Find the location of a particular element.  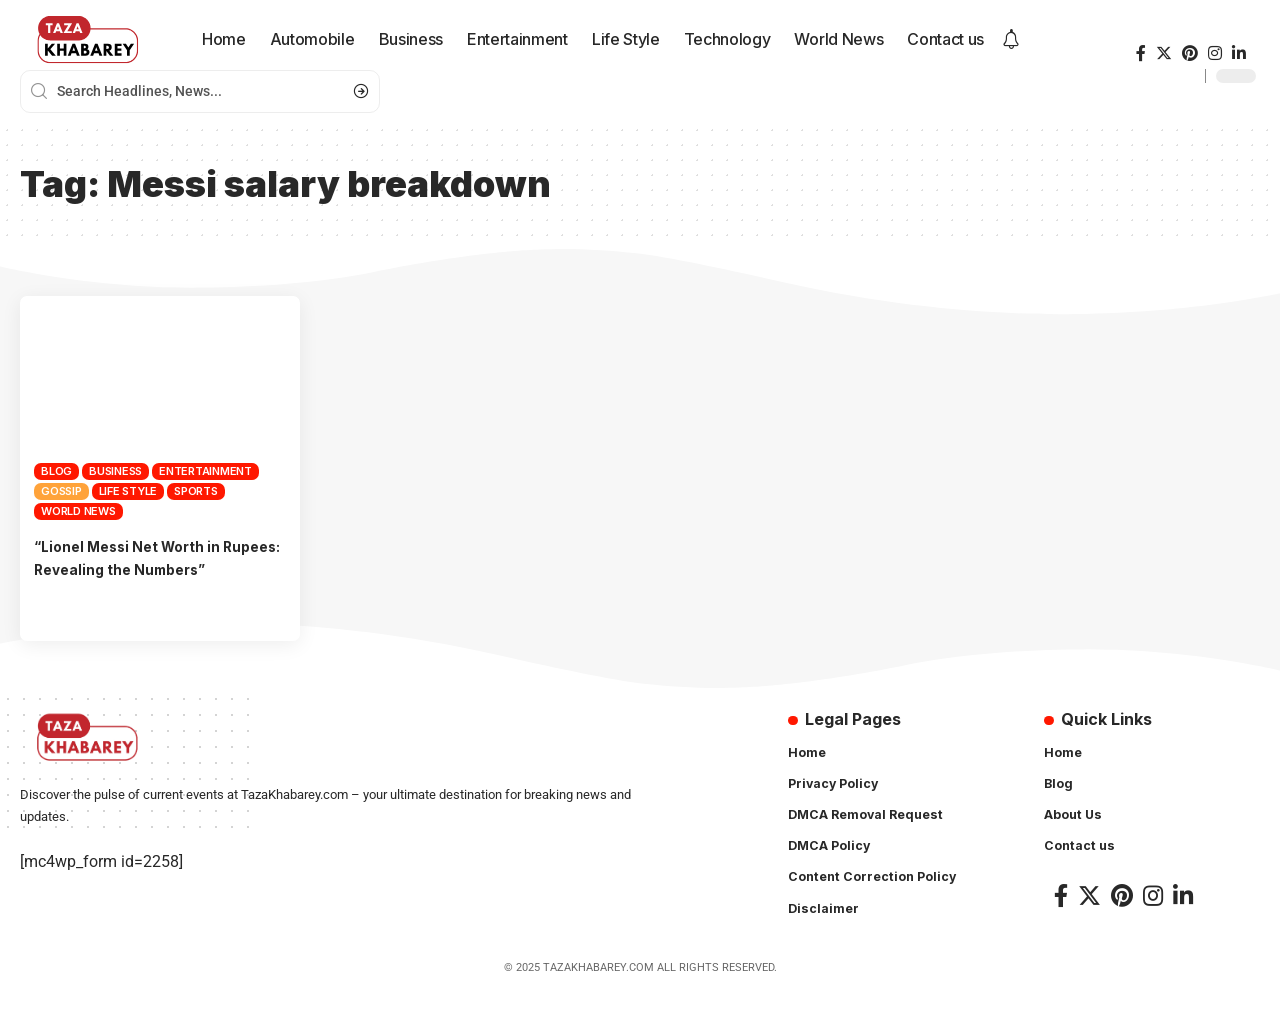

“Lionel Messi Net Worth in Rupees: Revealing the Numbers” is located at coordinates (140, 569).